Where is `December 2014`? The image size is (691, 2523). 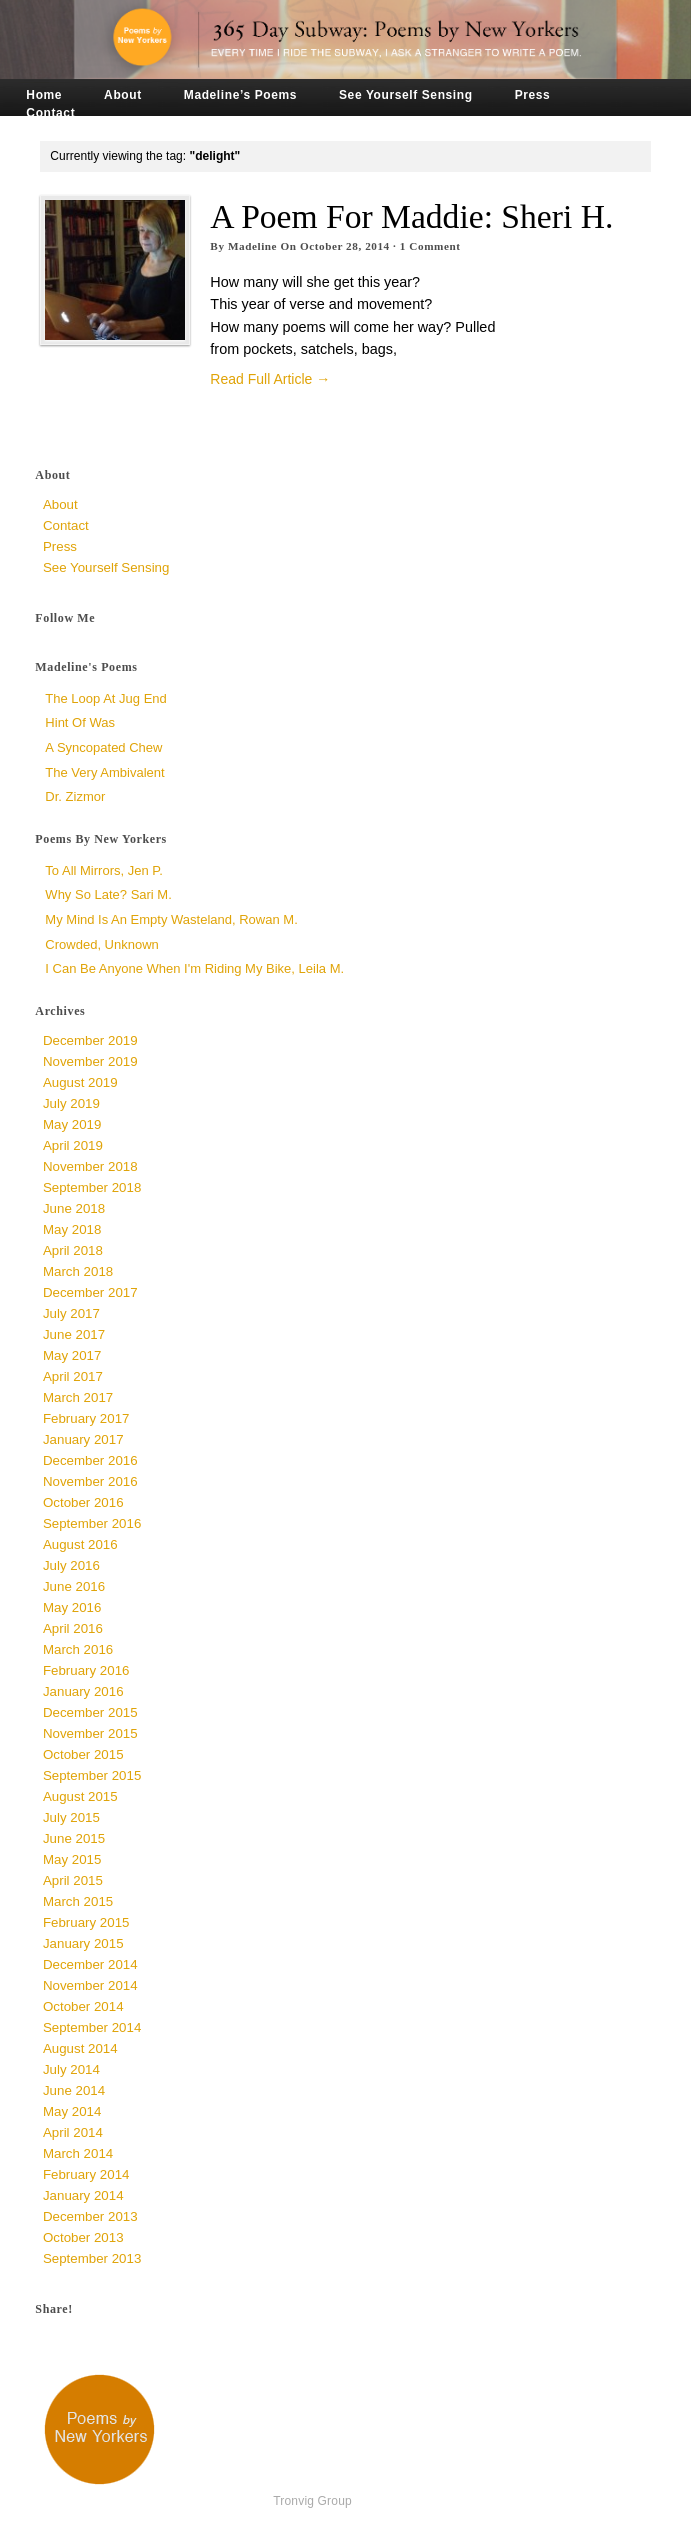 December 2014 is located at coordinates (90, 1964).